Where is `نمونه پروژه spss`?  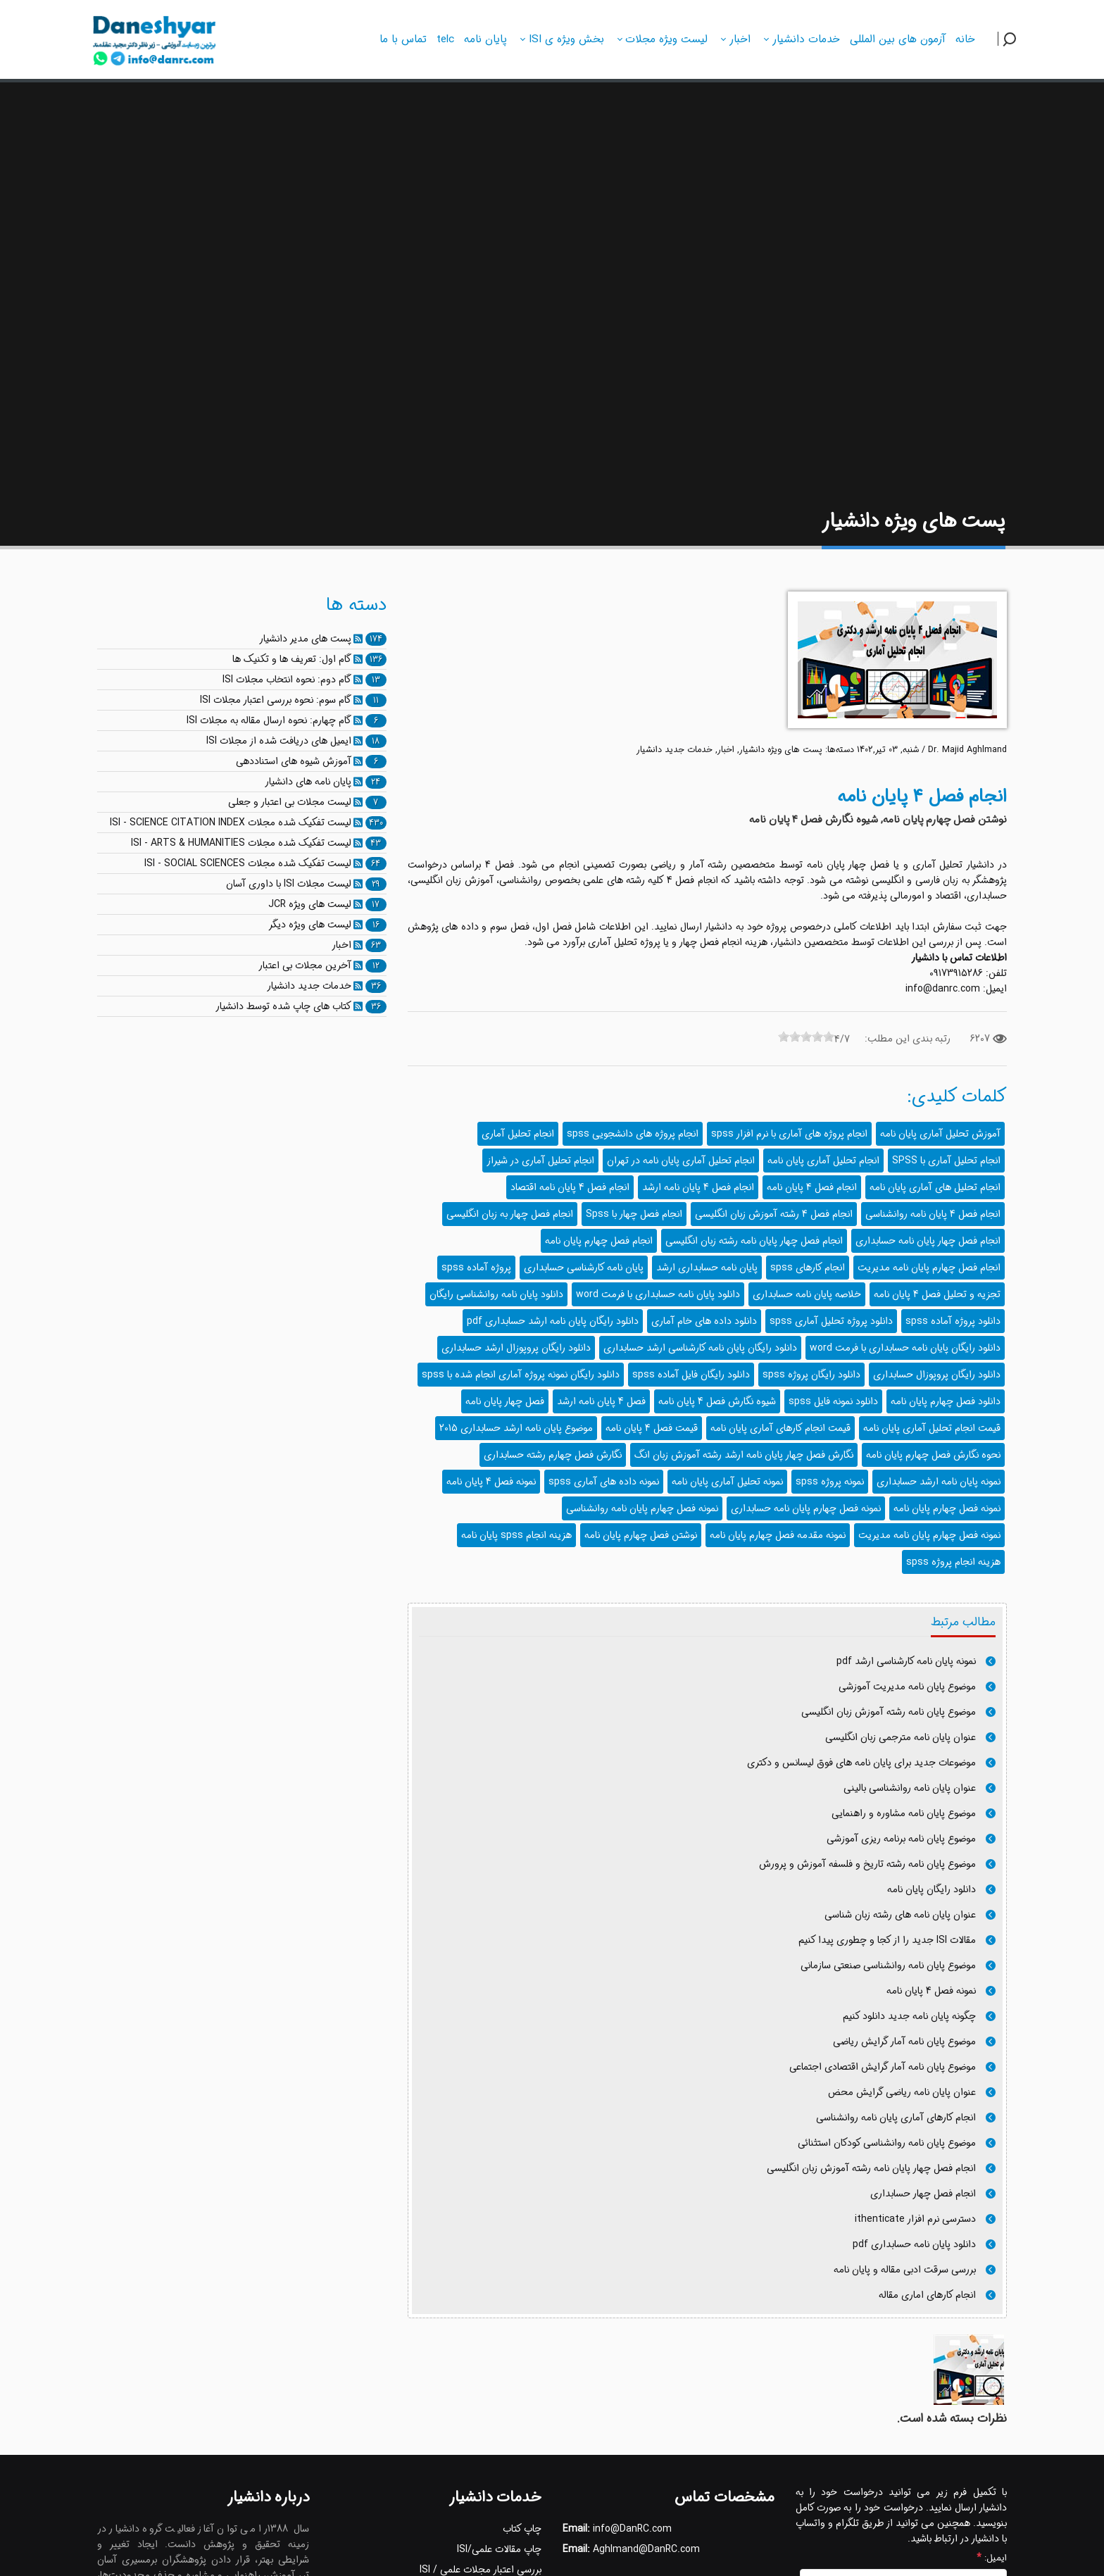 نمونه پروژه spss is located at coordinates (830, 1481).